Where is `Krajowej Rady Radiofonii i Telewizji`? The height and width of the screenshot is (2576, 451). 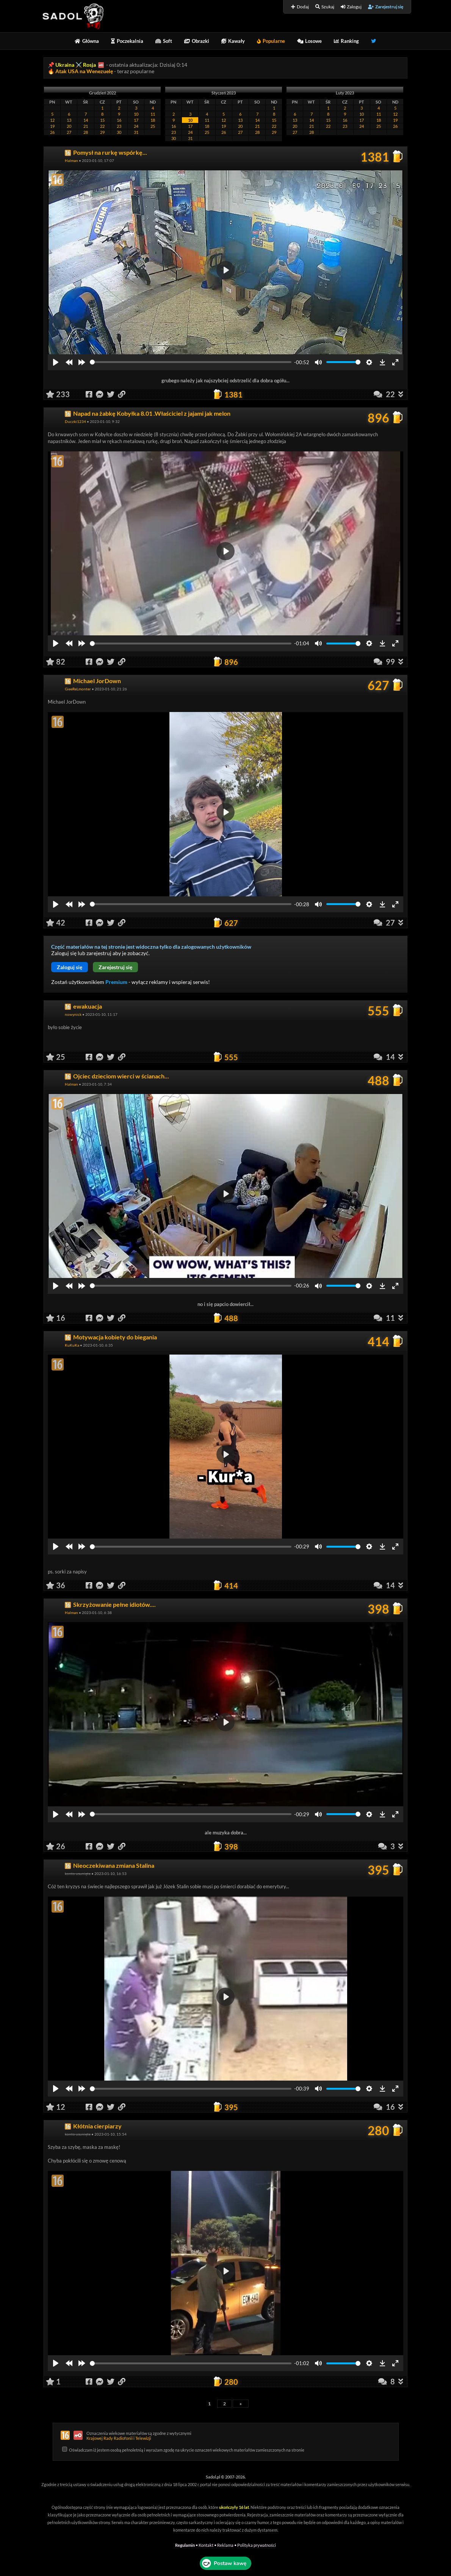 Krajowej Rady Radiofonii i Telewizji is located at coordinates (118, 2438).